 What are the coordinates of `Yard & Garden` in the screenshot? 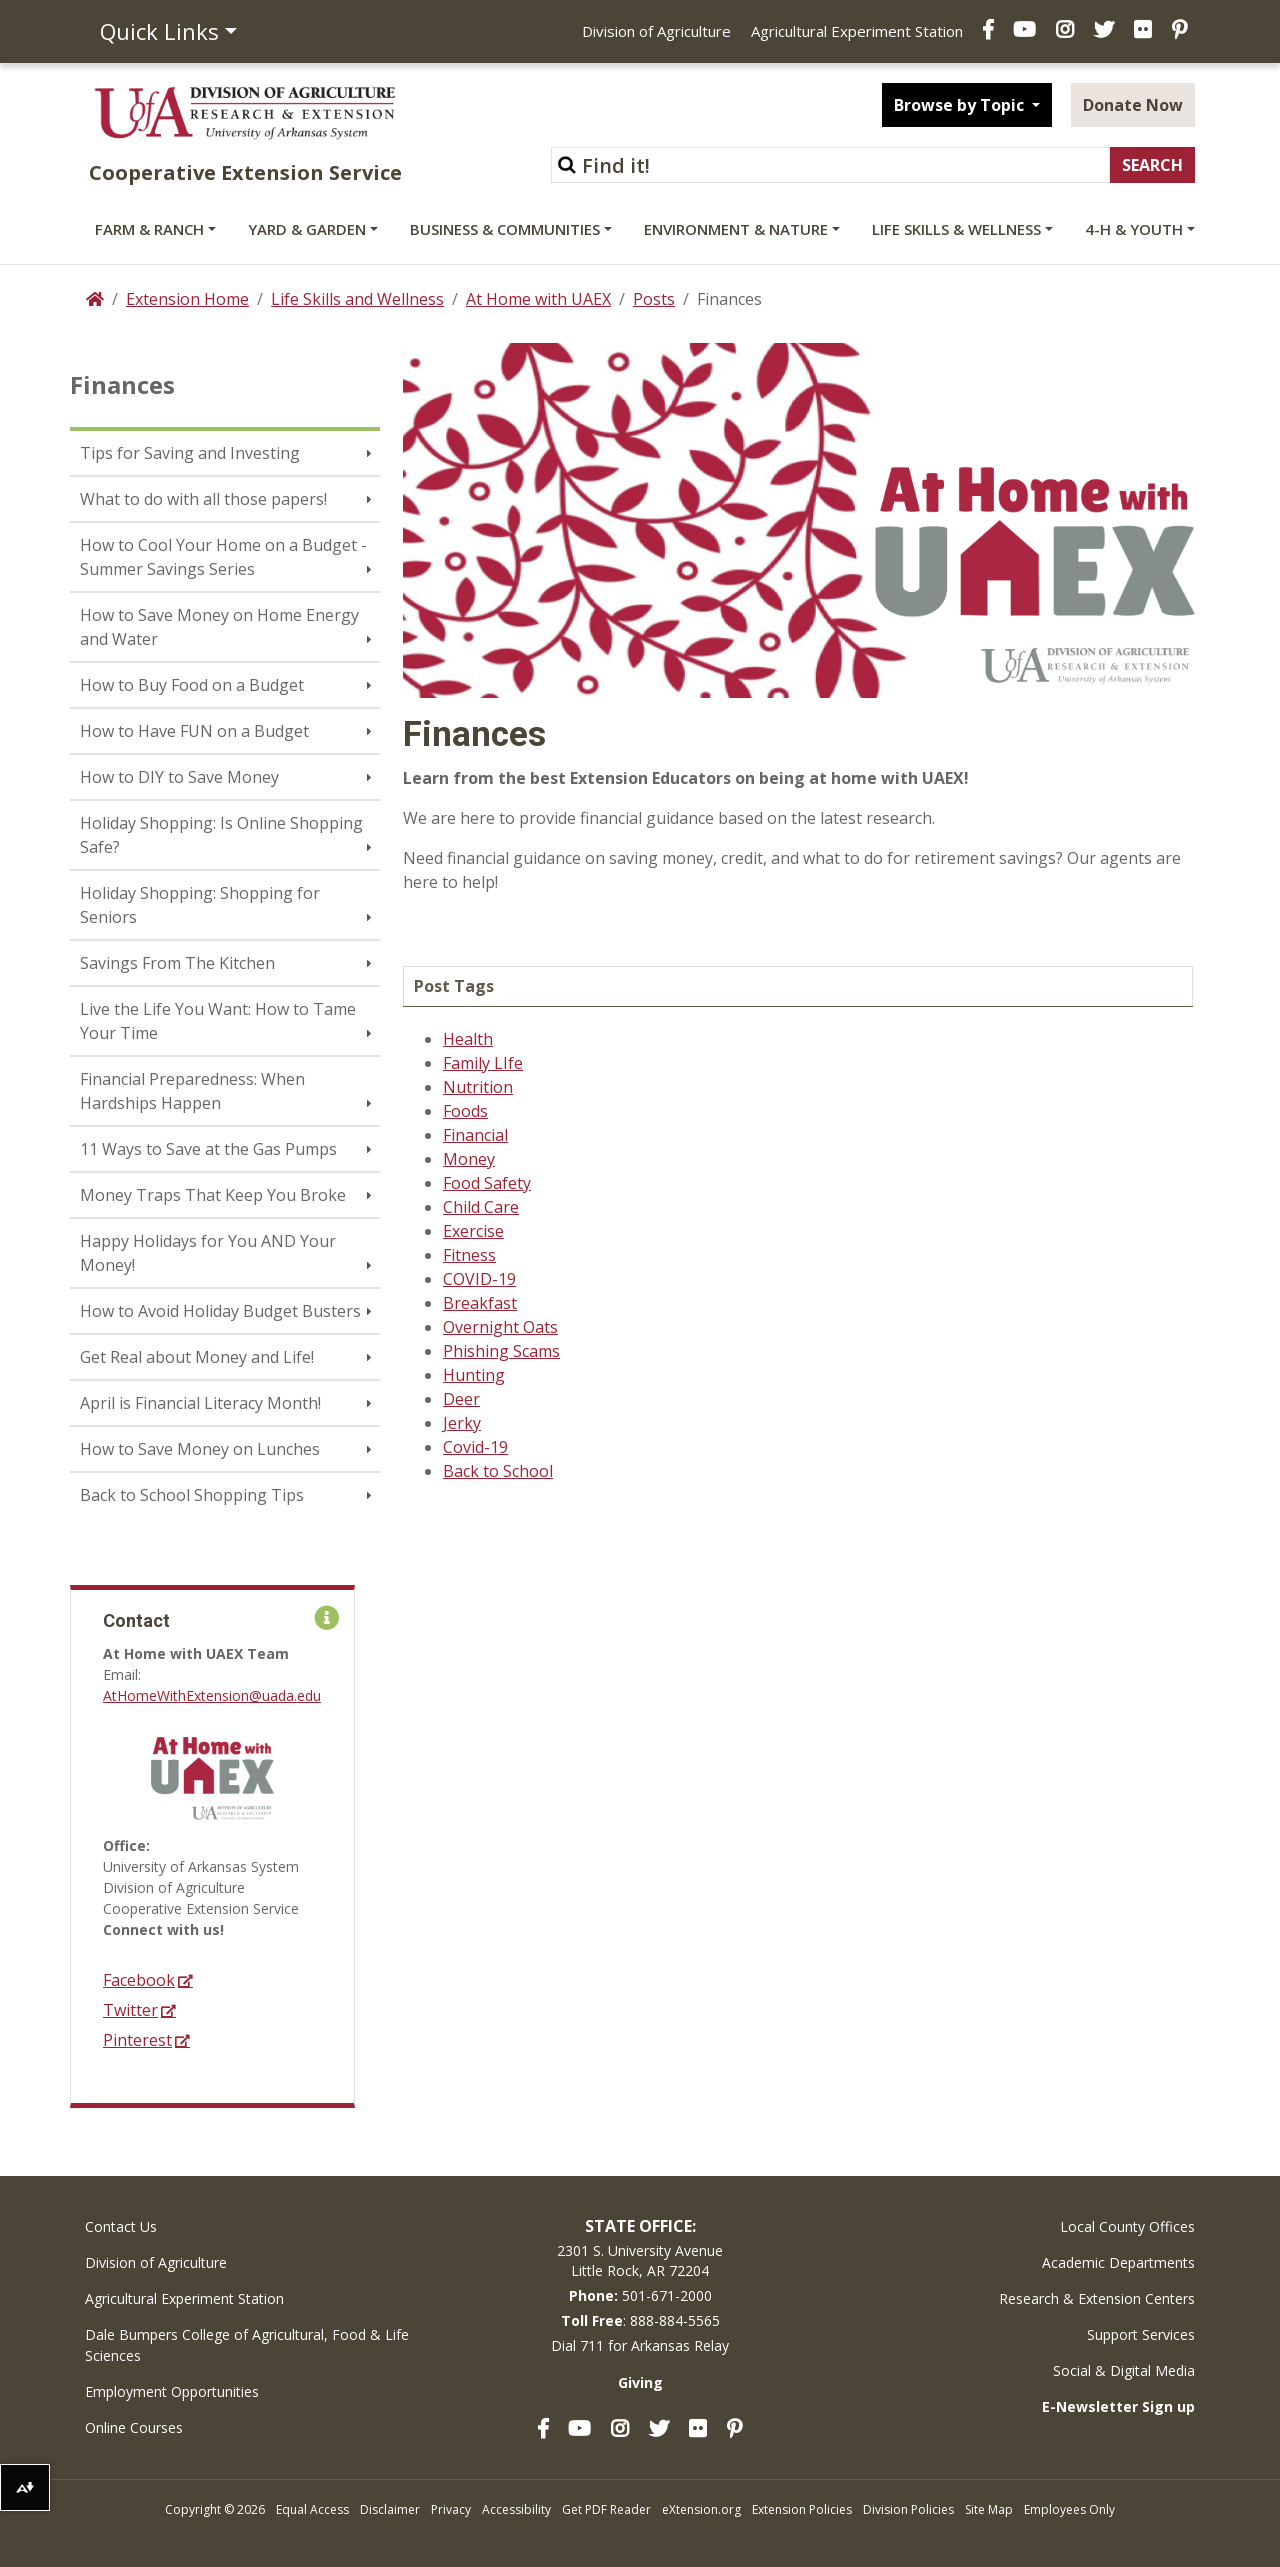 It's located at (307, 229).